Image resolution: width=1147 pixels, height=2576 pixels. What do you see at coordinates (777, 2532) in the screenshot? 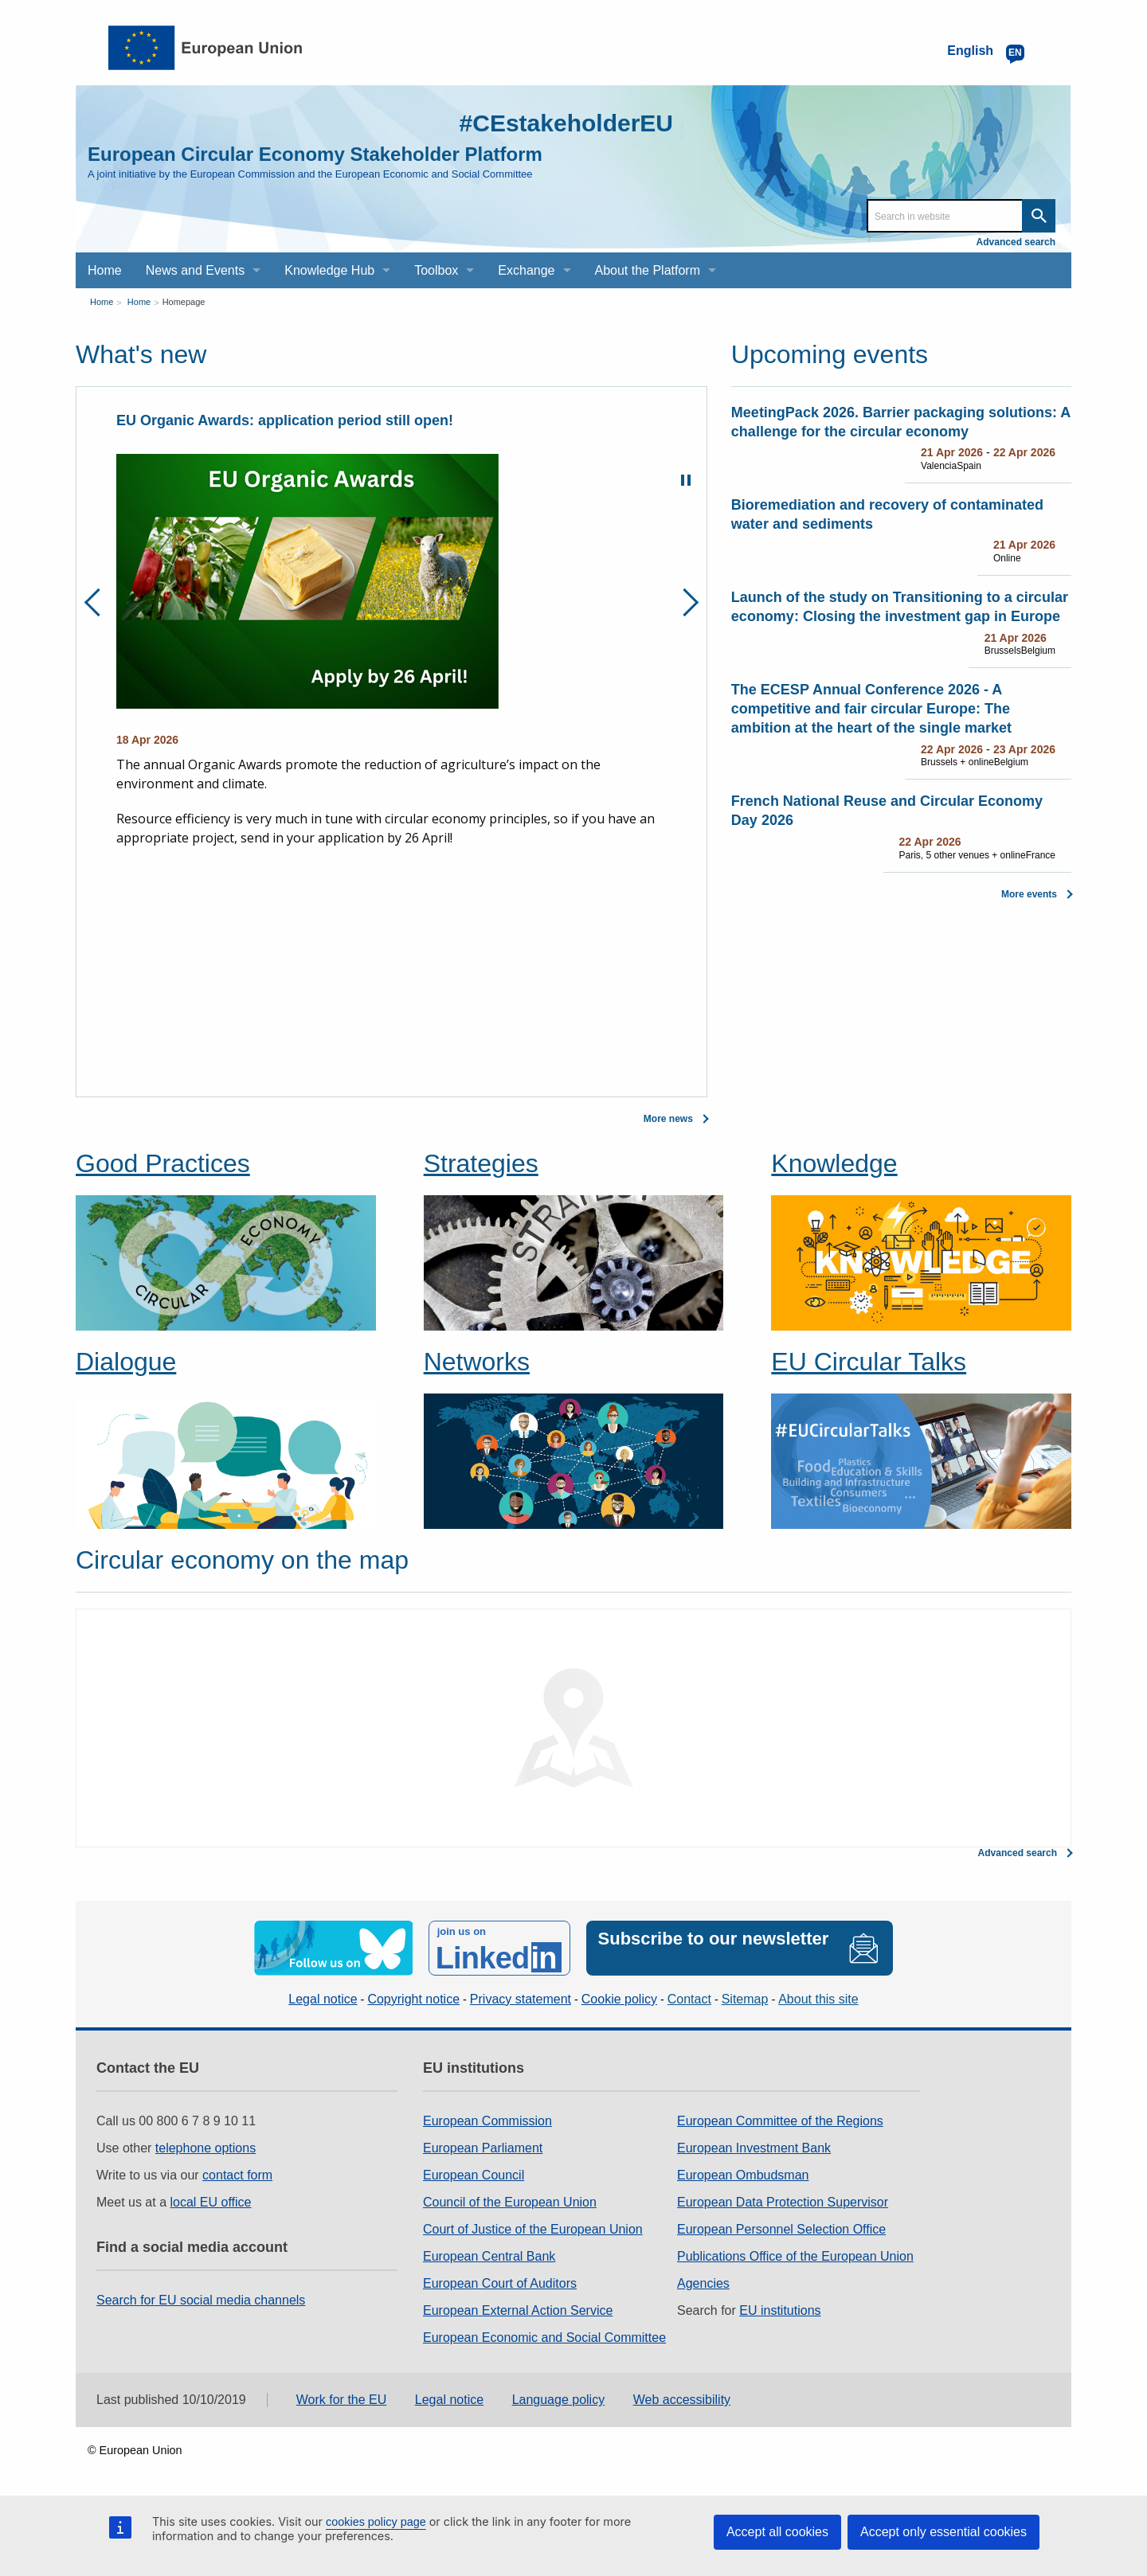
I see `Accept all cookies` at bounding box center [777, 2532].